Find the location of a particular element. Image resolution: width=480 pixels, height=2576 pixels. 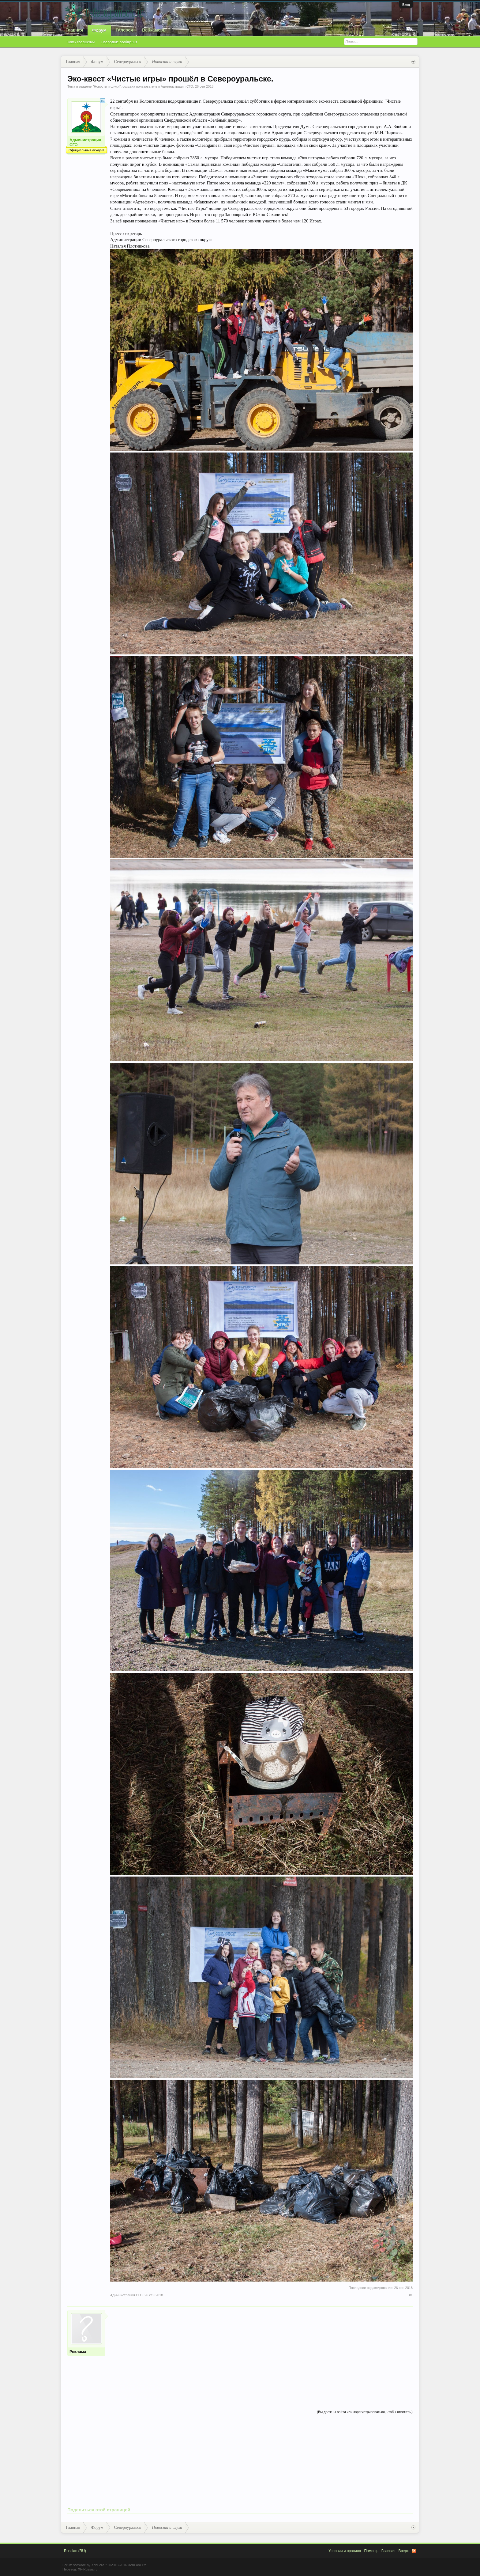

[Advertisement] is located at coordinates (261, 2353).